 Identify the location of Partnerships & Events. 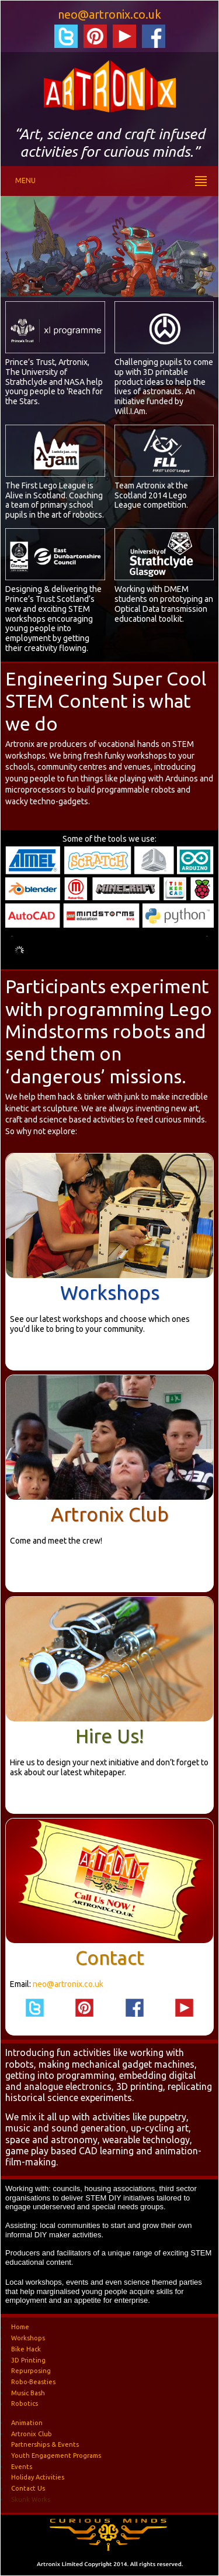
(45, 2444).